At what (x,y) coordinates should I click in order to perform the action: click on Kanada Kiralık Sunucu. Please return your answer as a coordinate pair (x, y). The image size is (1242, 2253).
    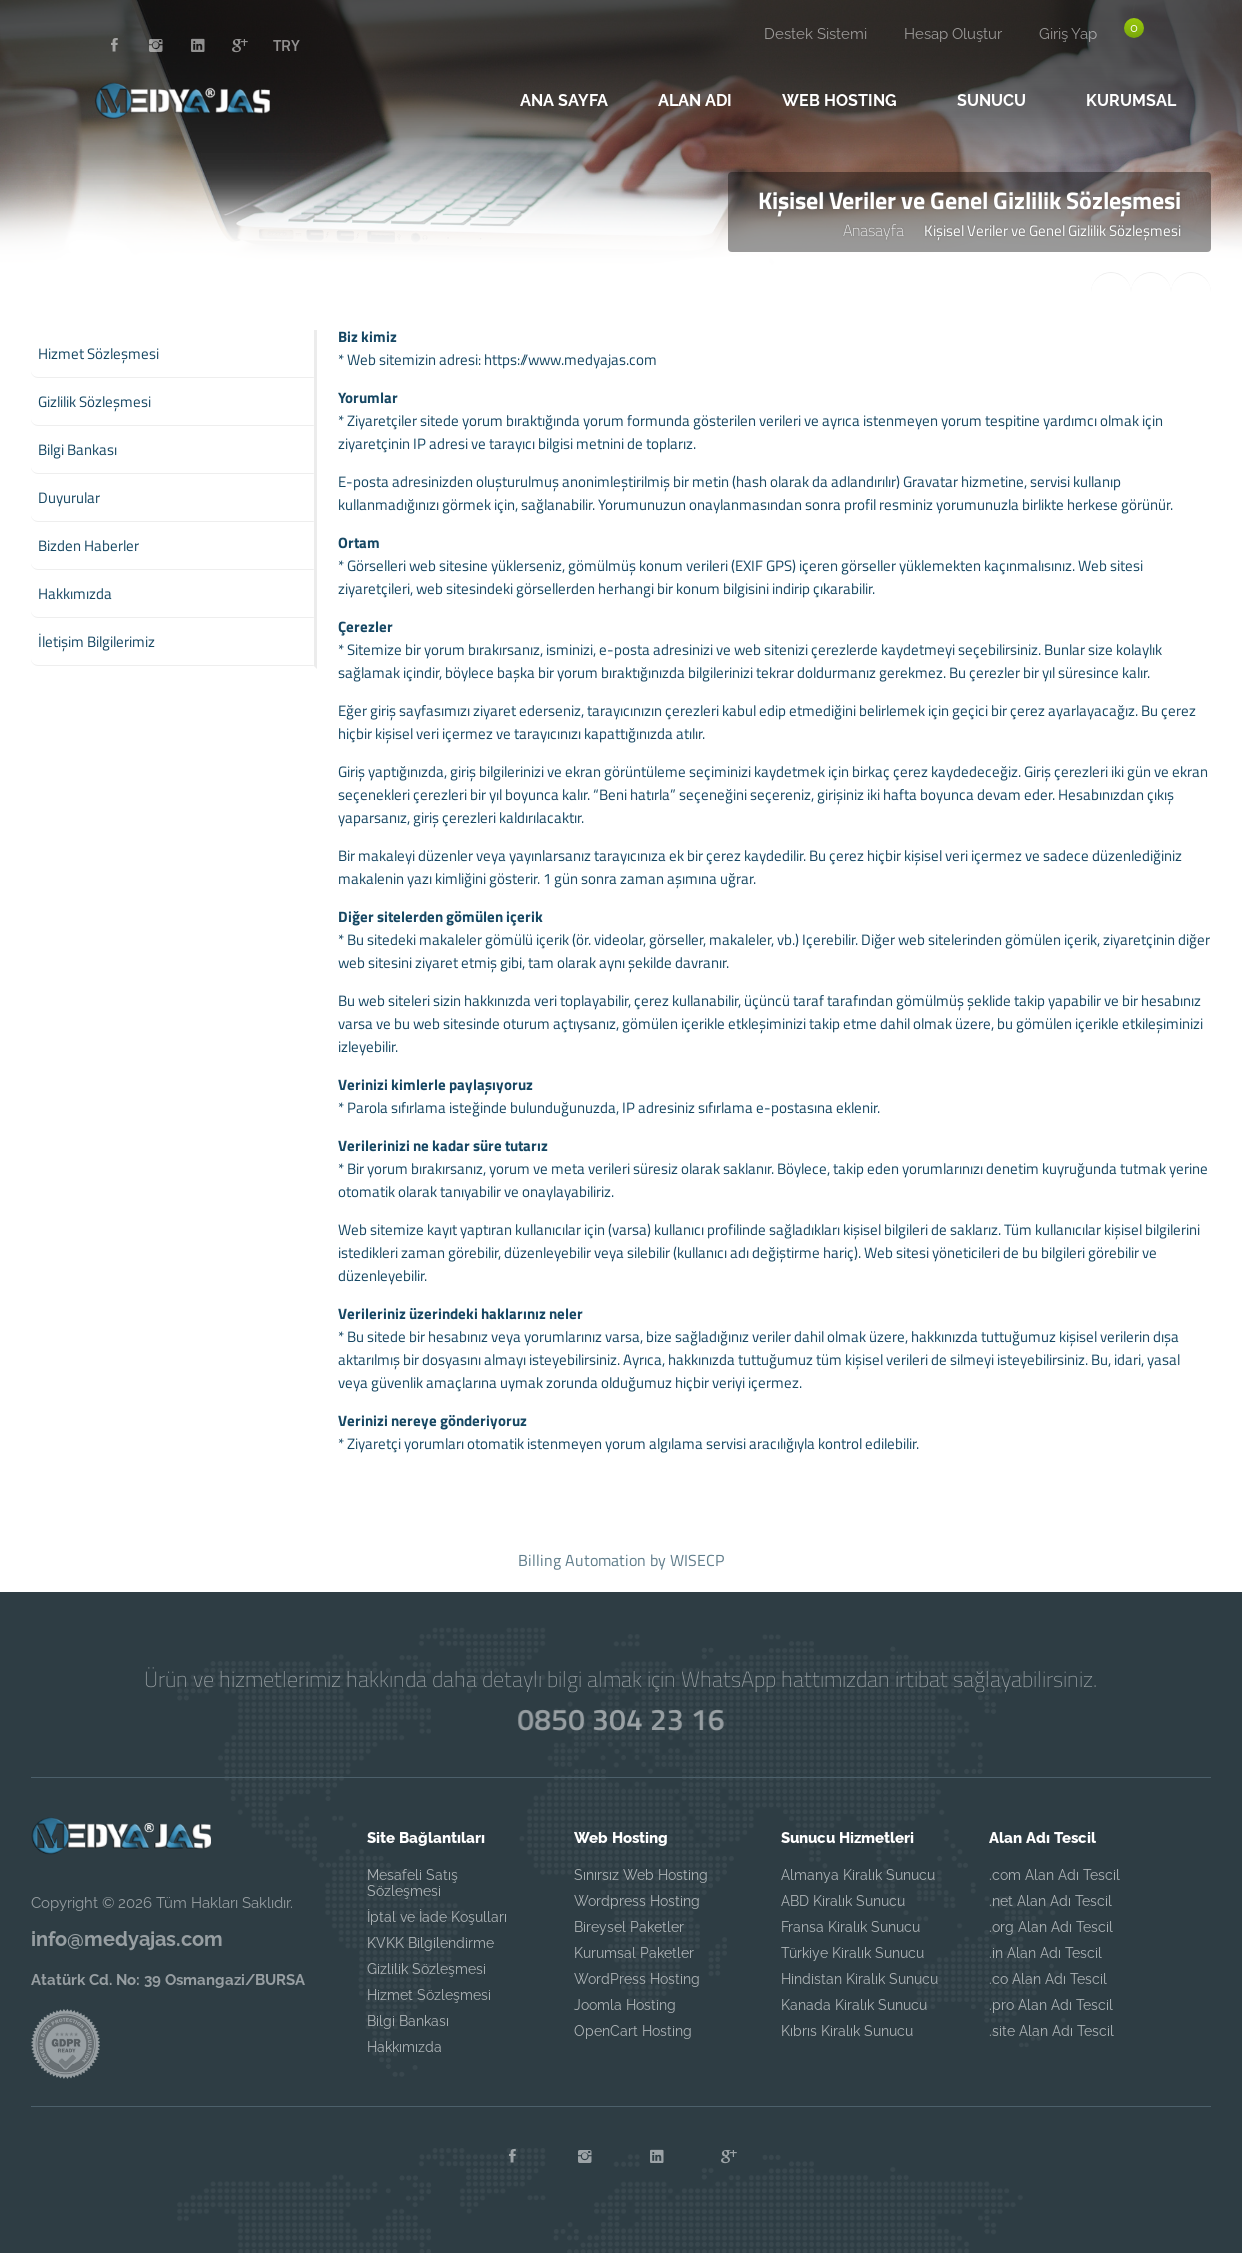
    Looking at the image, I should click on (854, 2005).